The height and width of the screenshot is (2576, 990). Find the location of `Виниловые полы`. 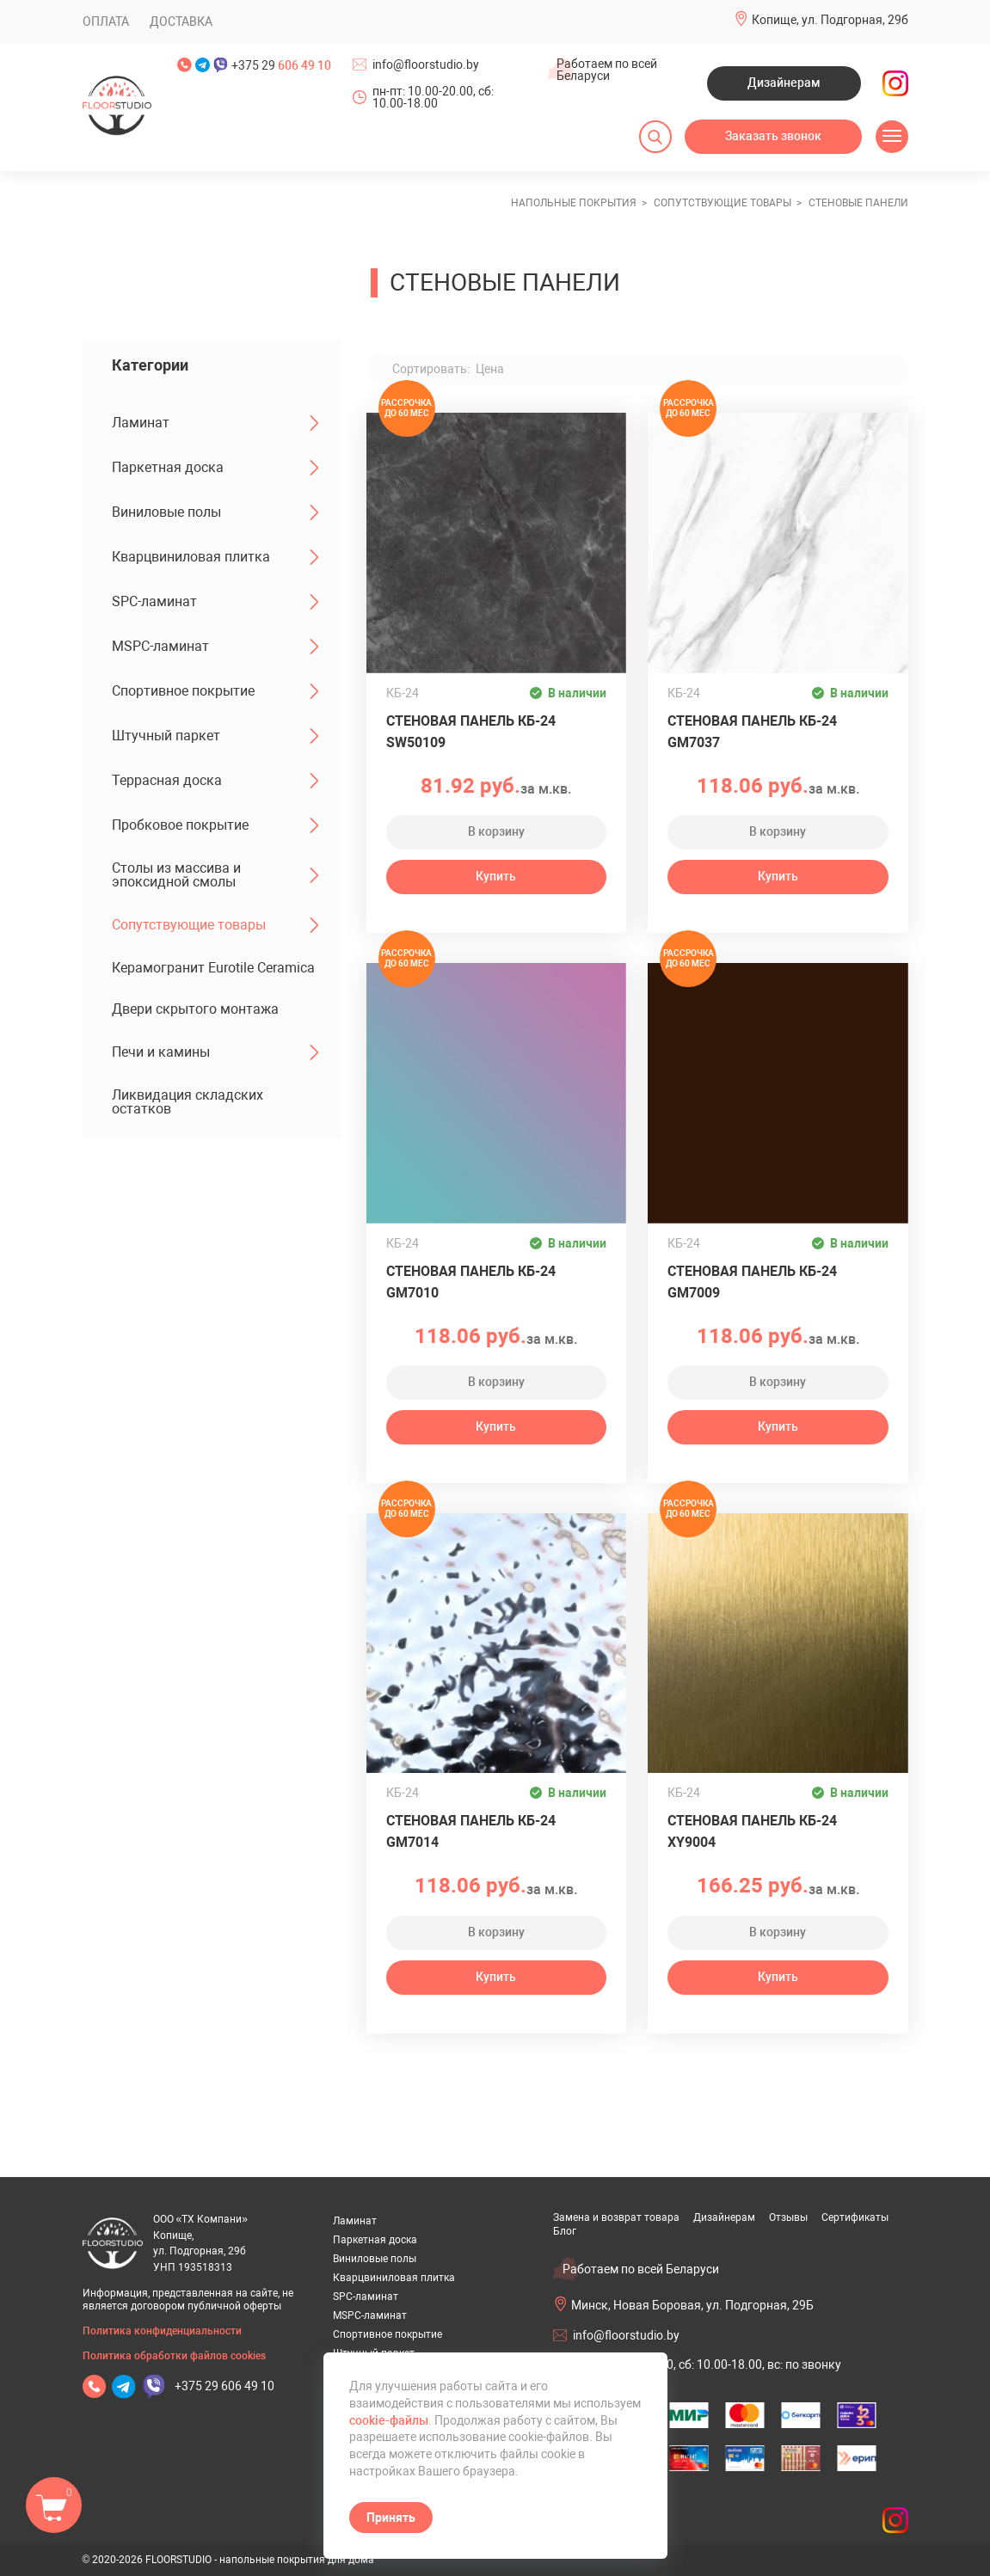

Виниловые полы is located at coordinates (215, 512).